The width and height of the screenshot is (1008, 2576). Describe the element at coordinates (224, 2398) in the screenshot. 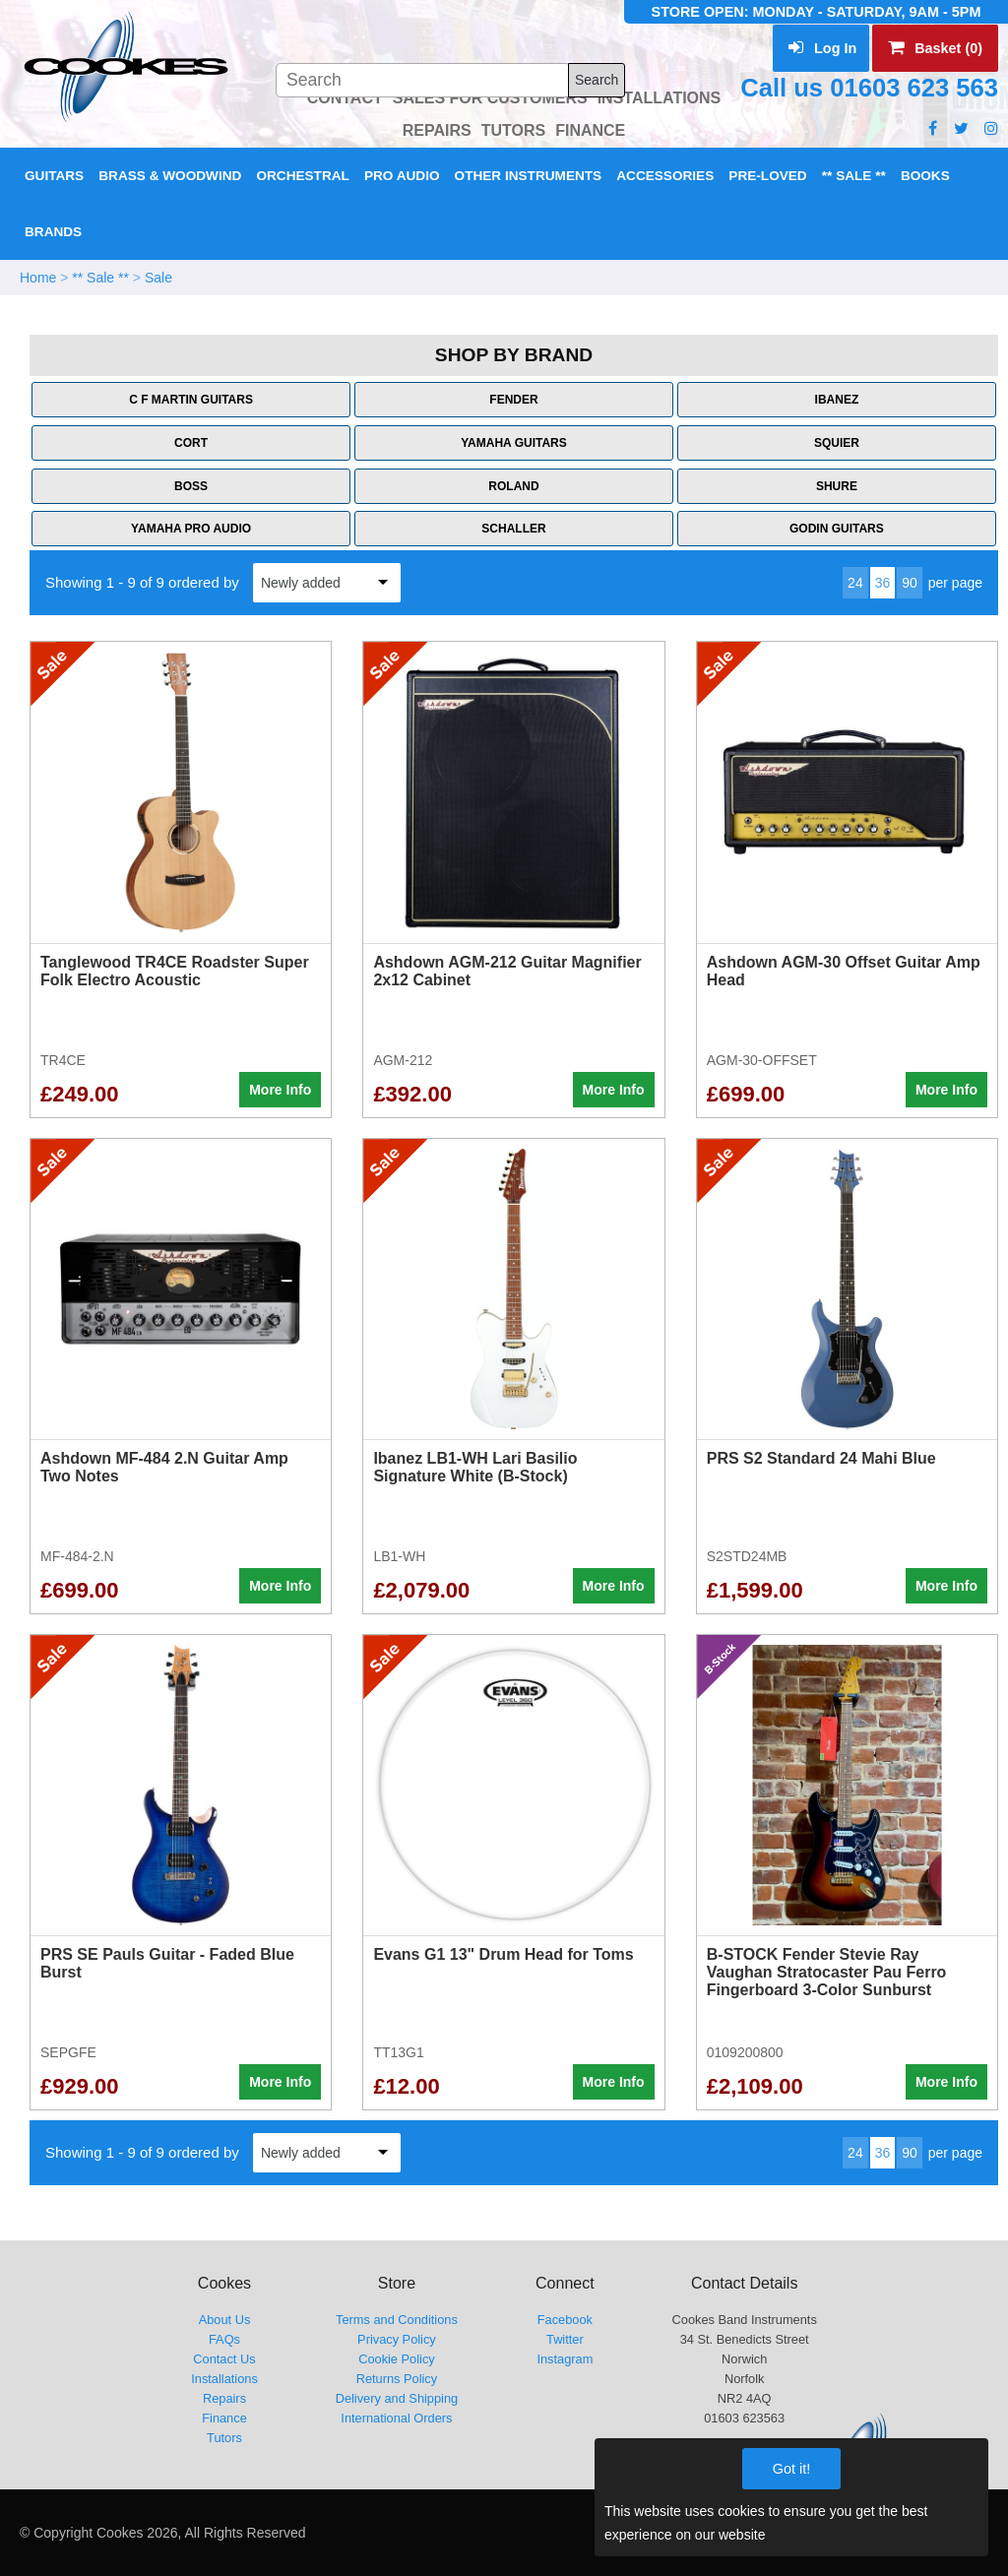

I see `Repairs` at that location.